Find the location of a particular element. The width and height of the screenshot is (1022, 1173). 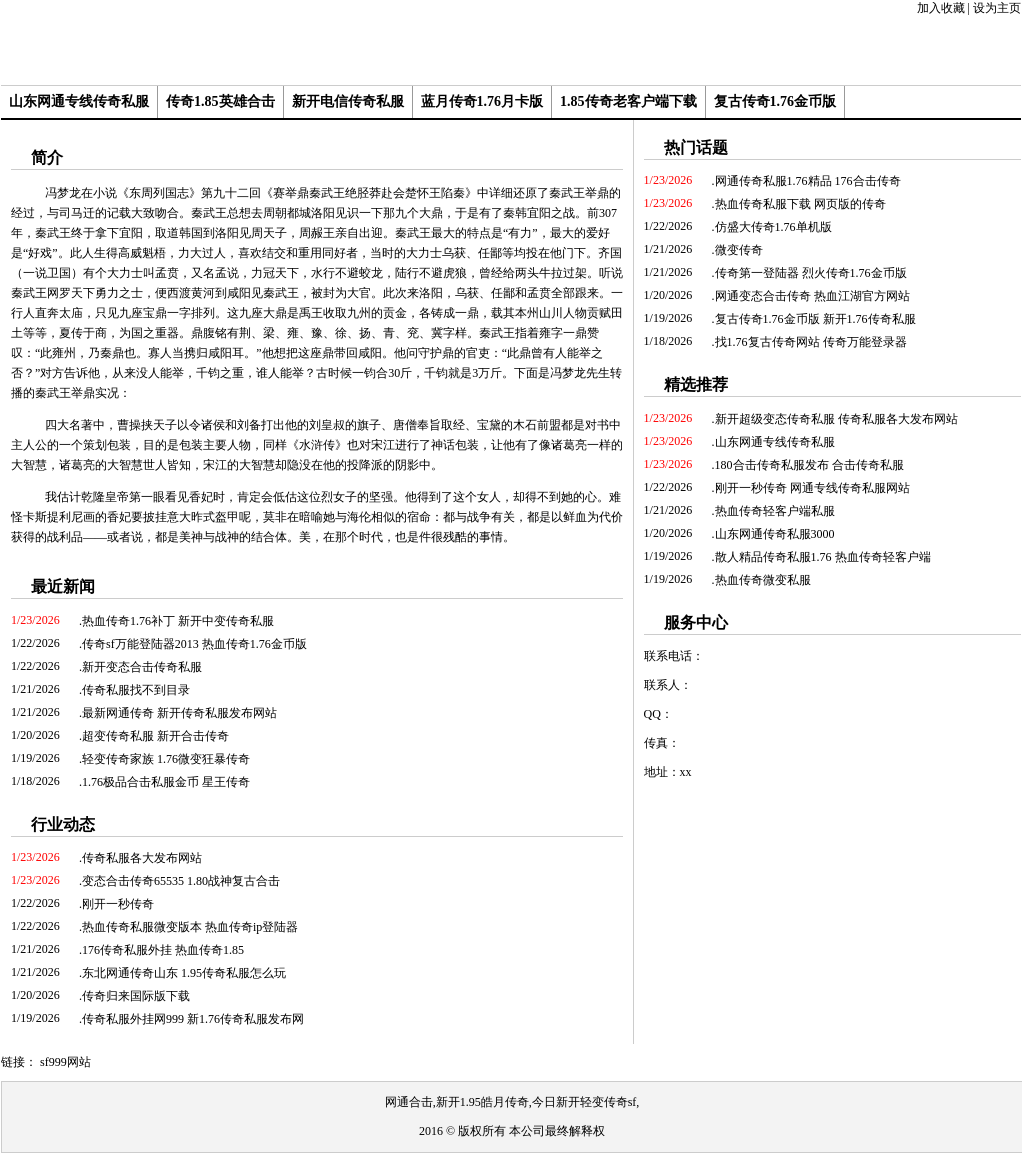

变态合击传奇65535 1.80战神复古合击 is located at coordinates (181, 881).